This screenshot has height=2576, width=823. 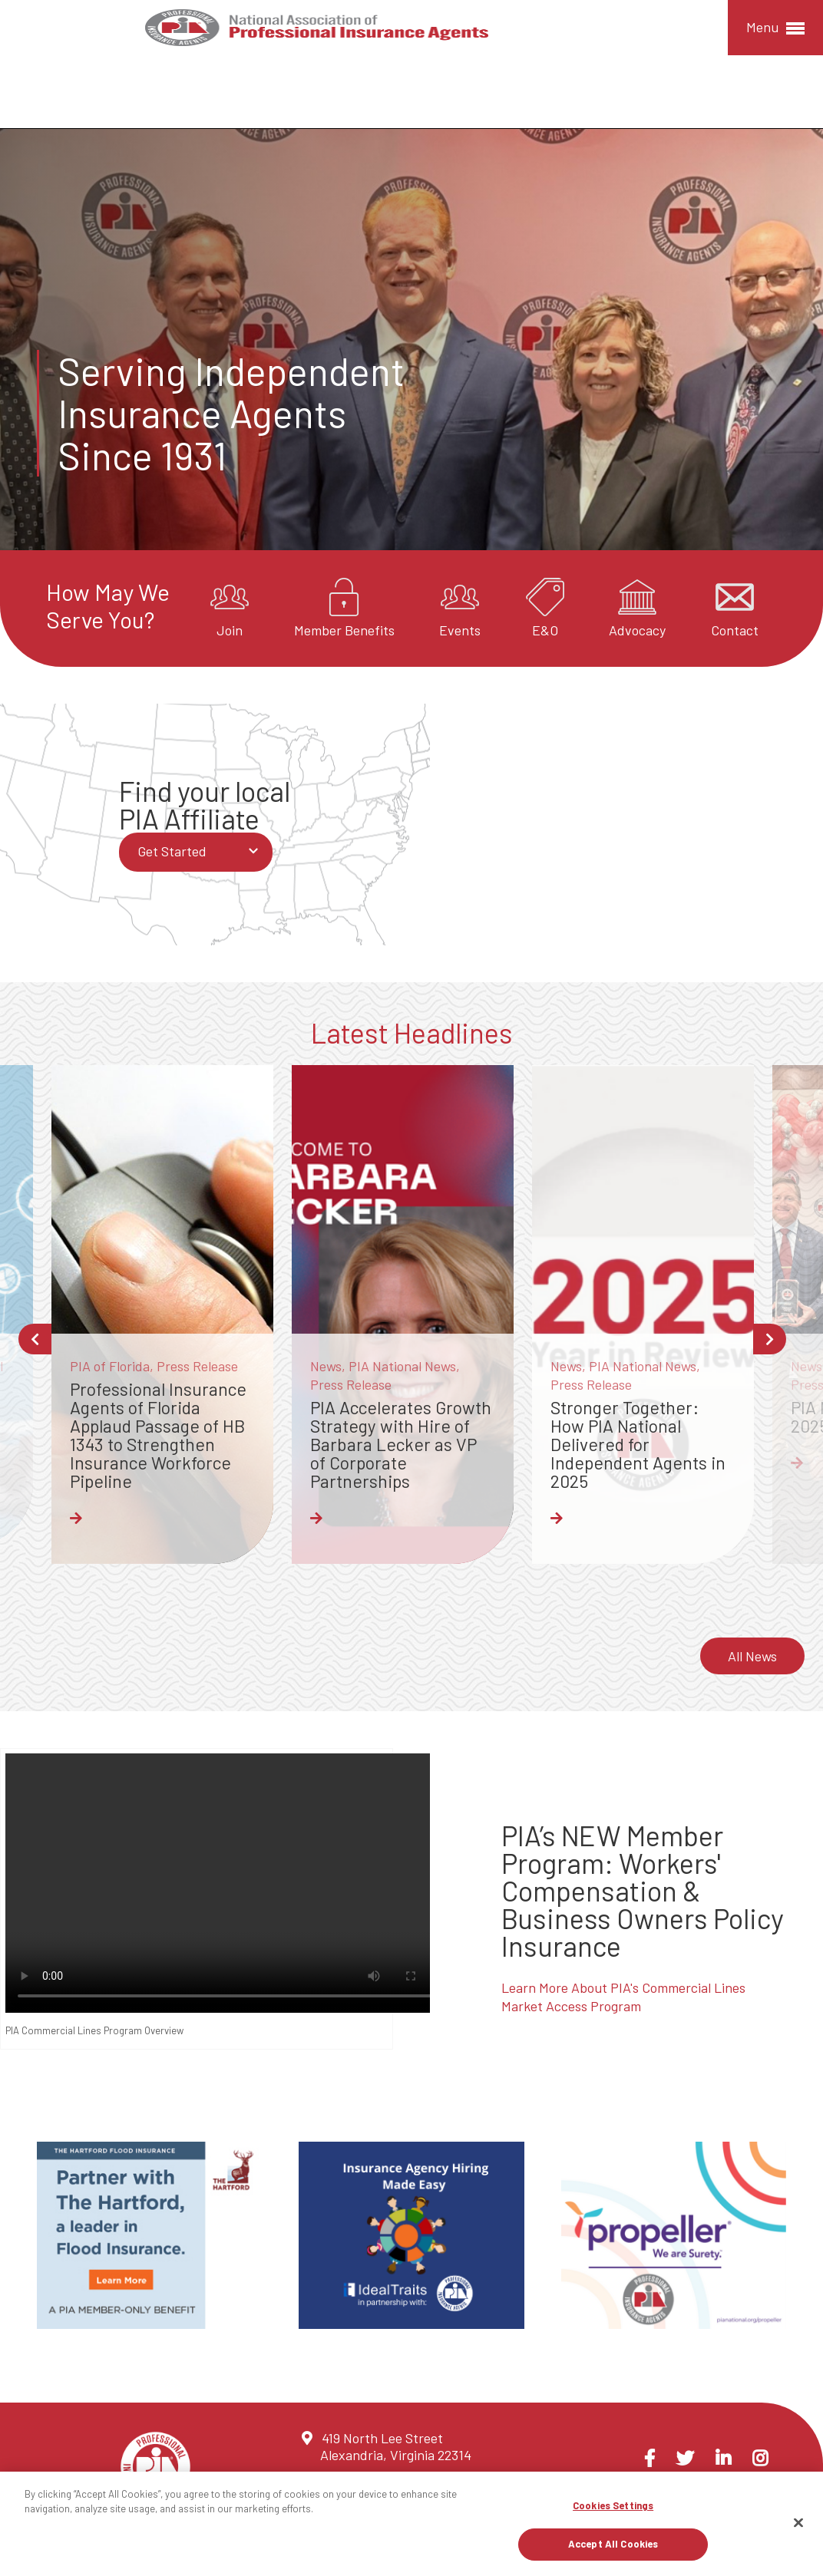 I want to click on [Close], so click(x=798, y=2522).